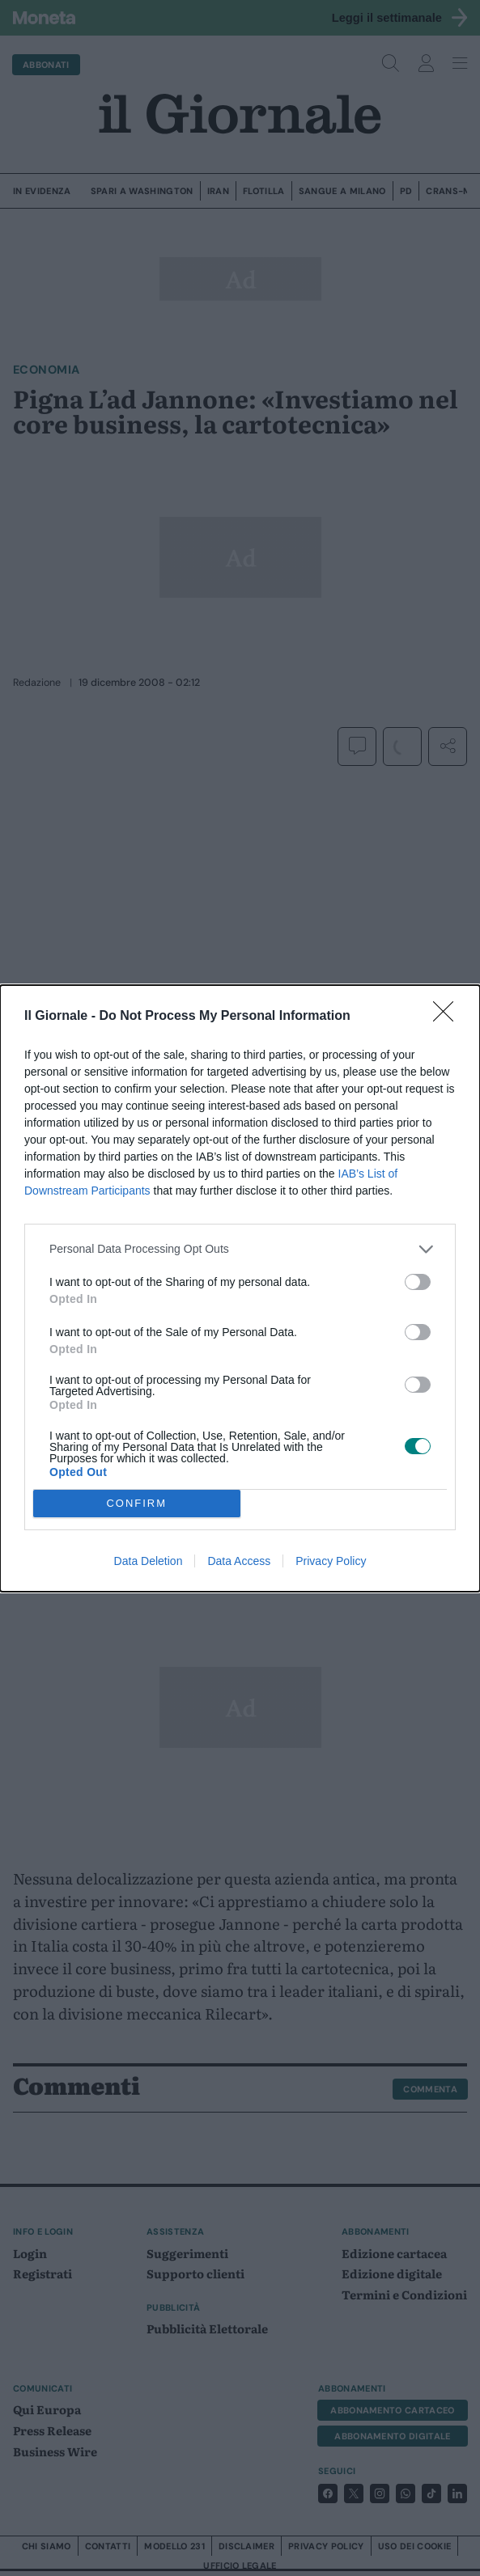 The height and width of the screenshot is (2576, 480). What do you see at coordinates (418, 1282) in the screenshot?
I see `[switch]` at bounding box center [418, 1282].